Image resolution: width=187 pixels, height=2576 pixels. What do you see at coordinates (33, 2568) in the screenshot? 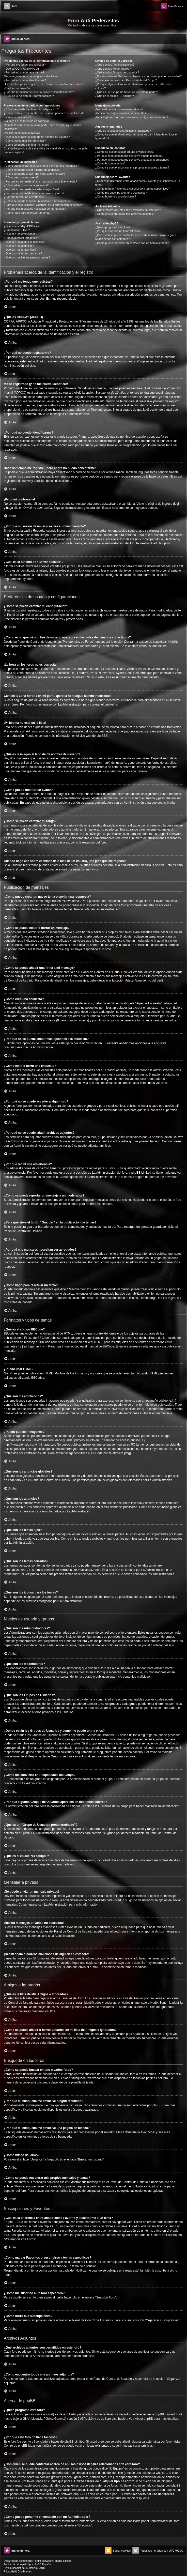
I see `Mazeltof` at bounding box center [33, 2568].